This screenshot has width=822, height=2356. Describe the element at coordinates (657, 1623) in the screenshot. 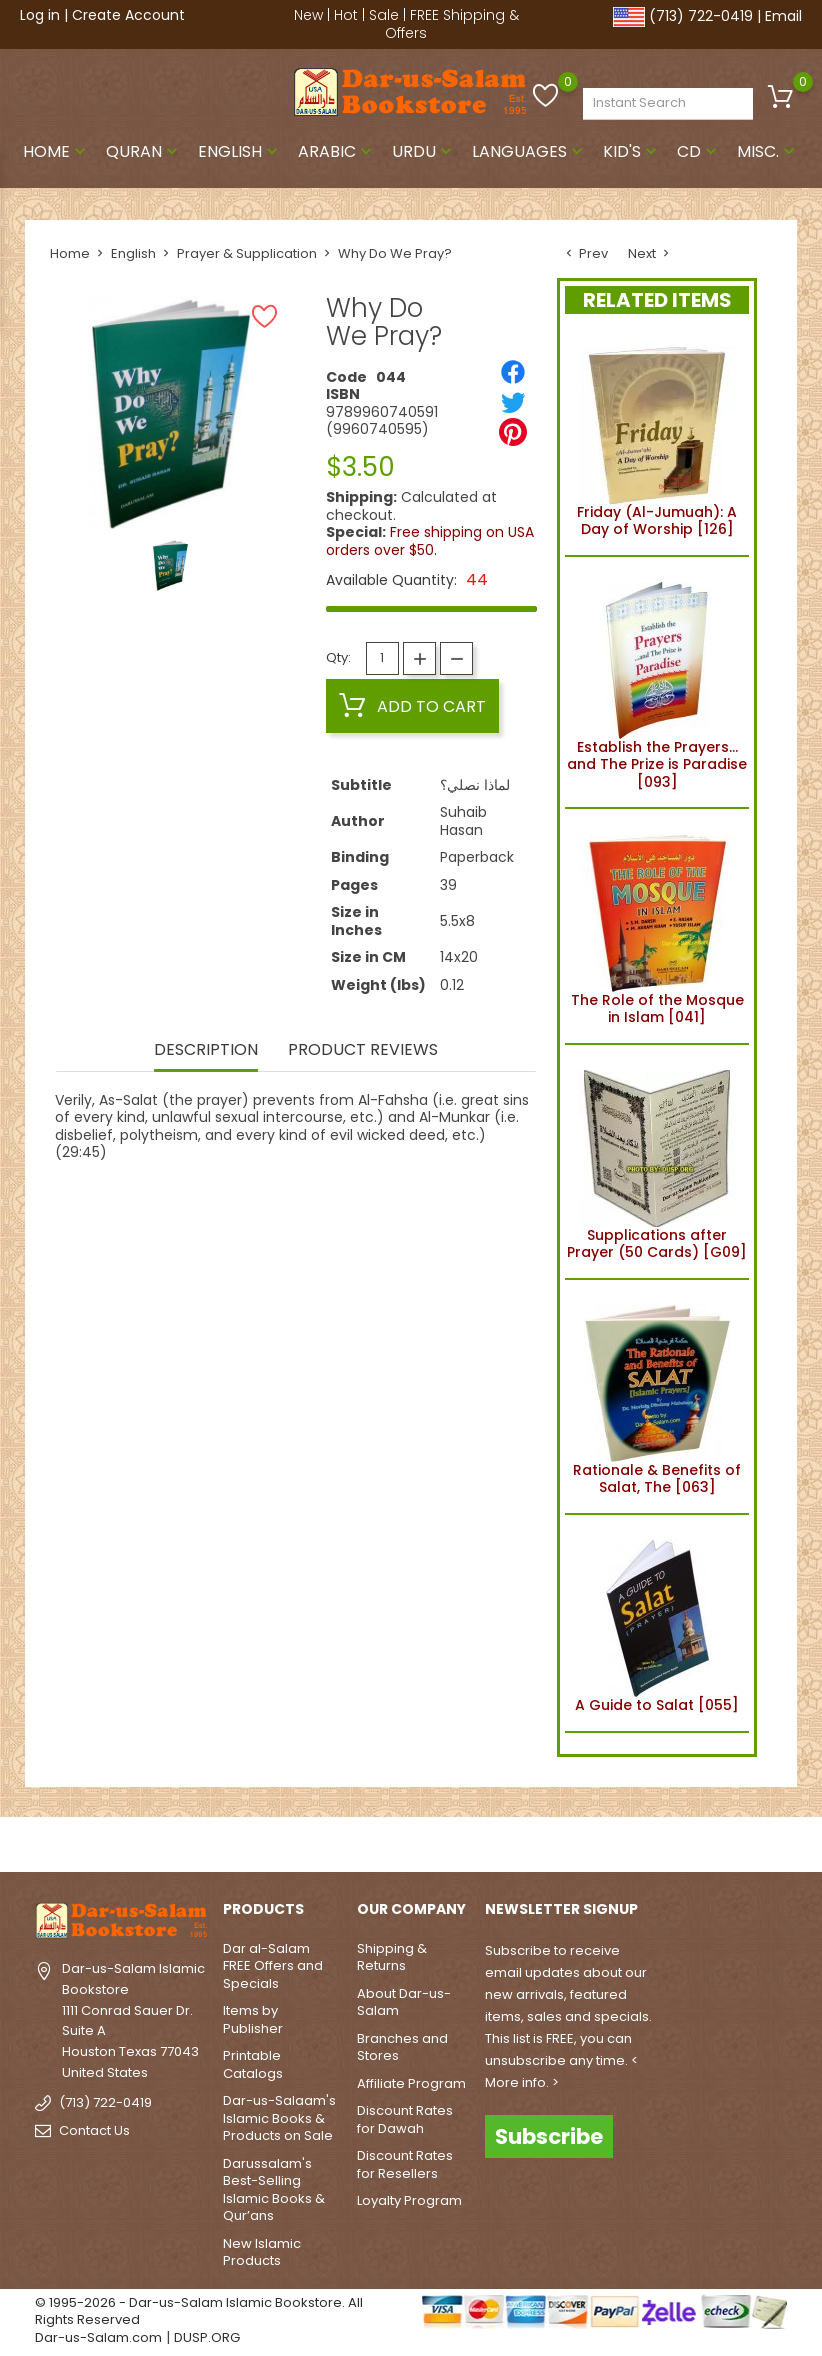

I see `A Guide to Salat [055]` at that location.